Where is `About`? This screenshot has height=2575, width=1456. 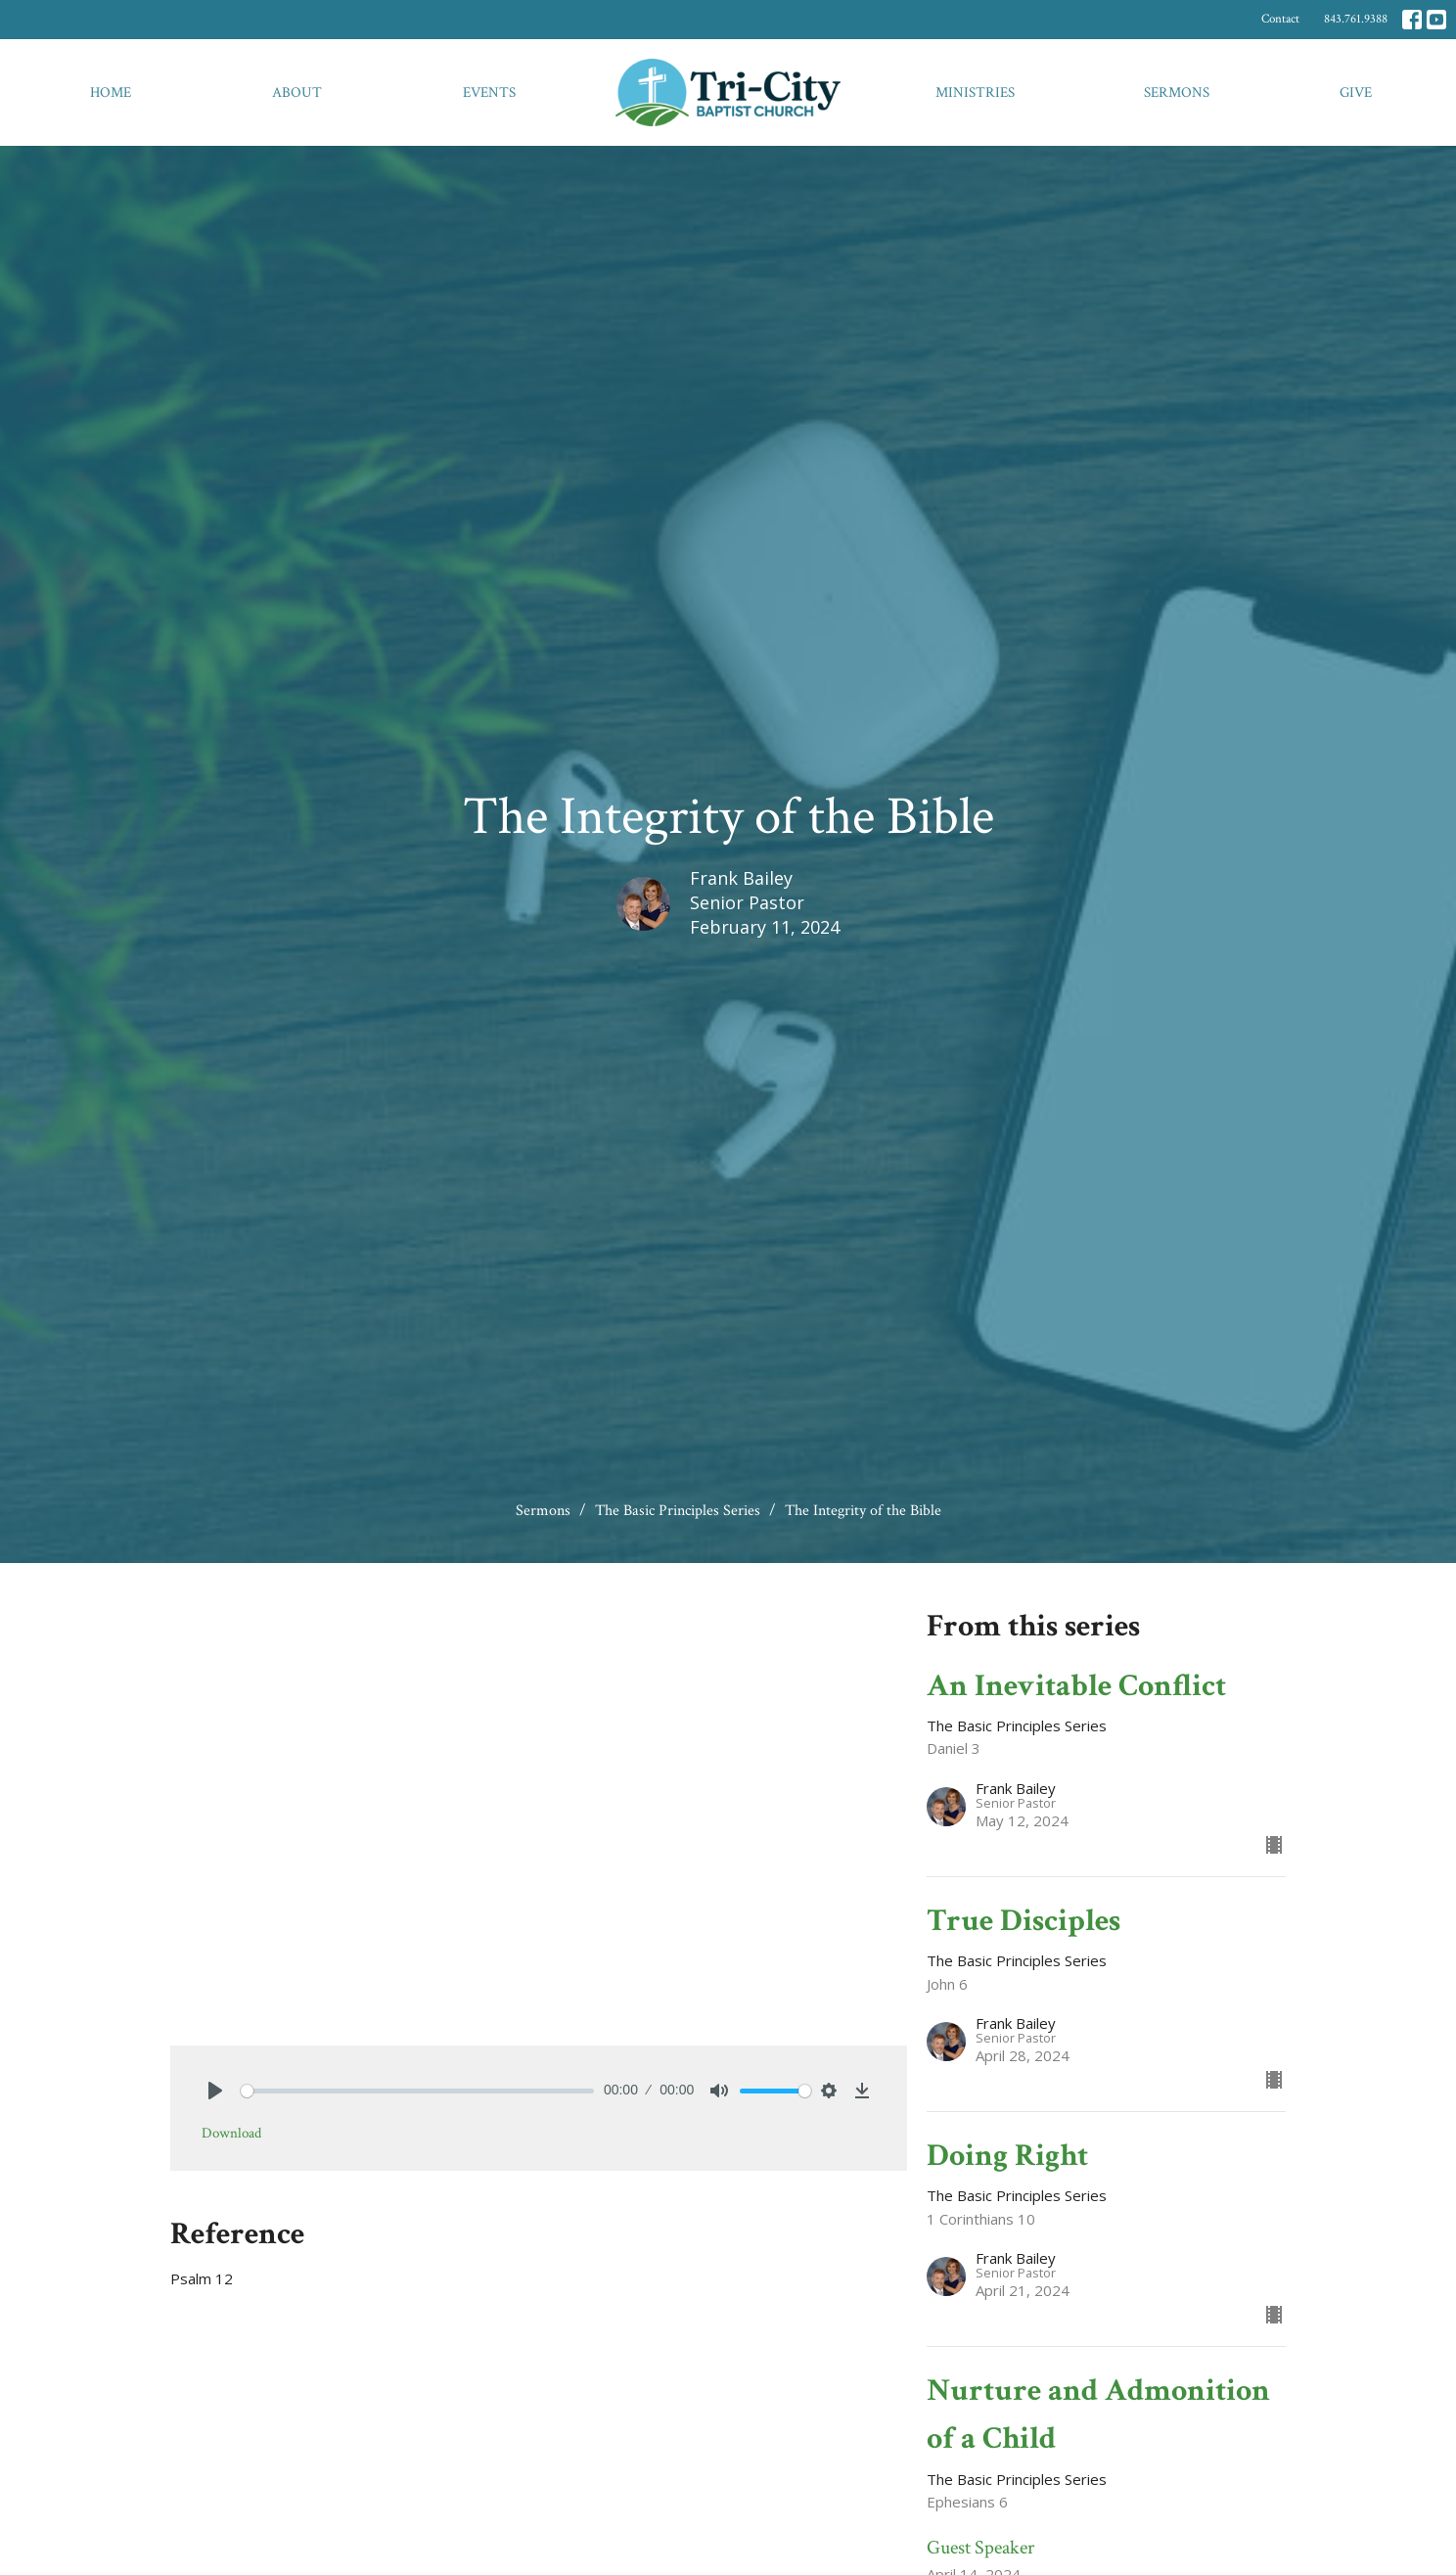
About is located at coordinates (297, 92).